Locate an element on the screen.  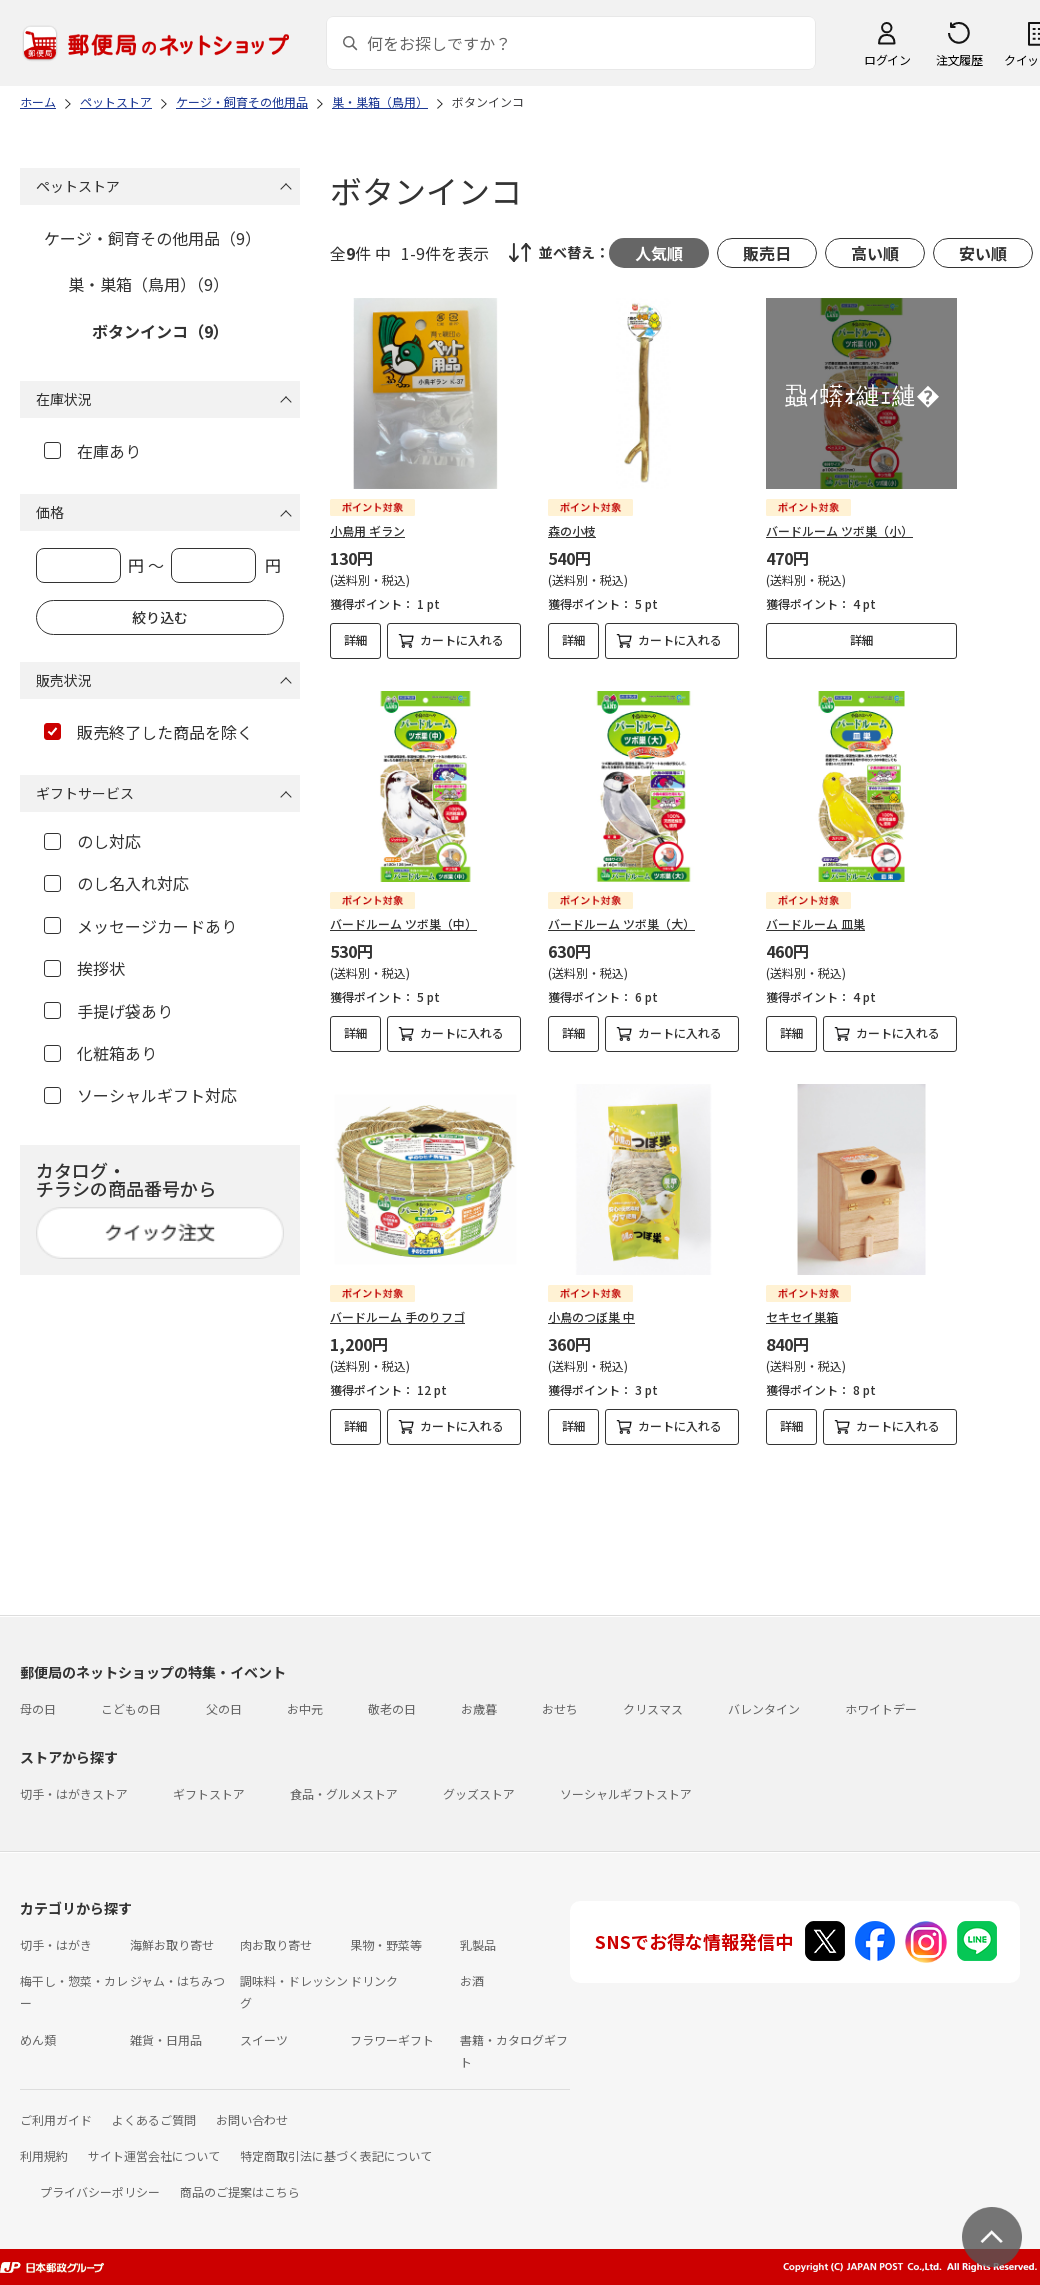
ジャム・はちみつ is located at coordinates (177, 1980).